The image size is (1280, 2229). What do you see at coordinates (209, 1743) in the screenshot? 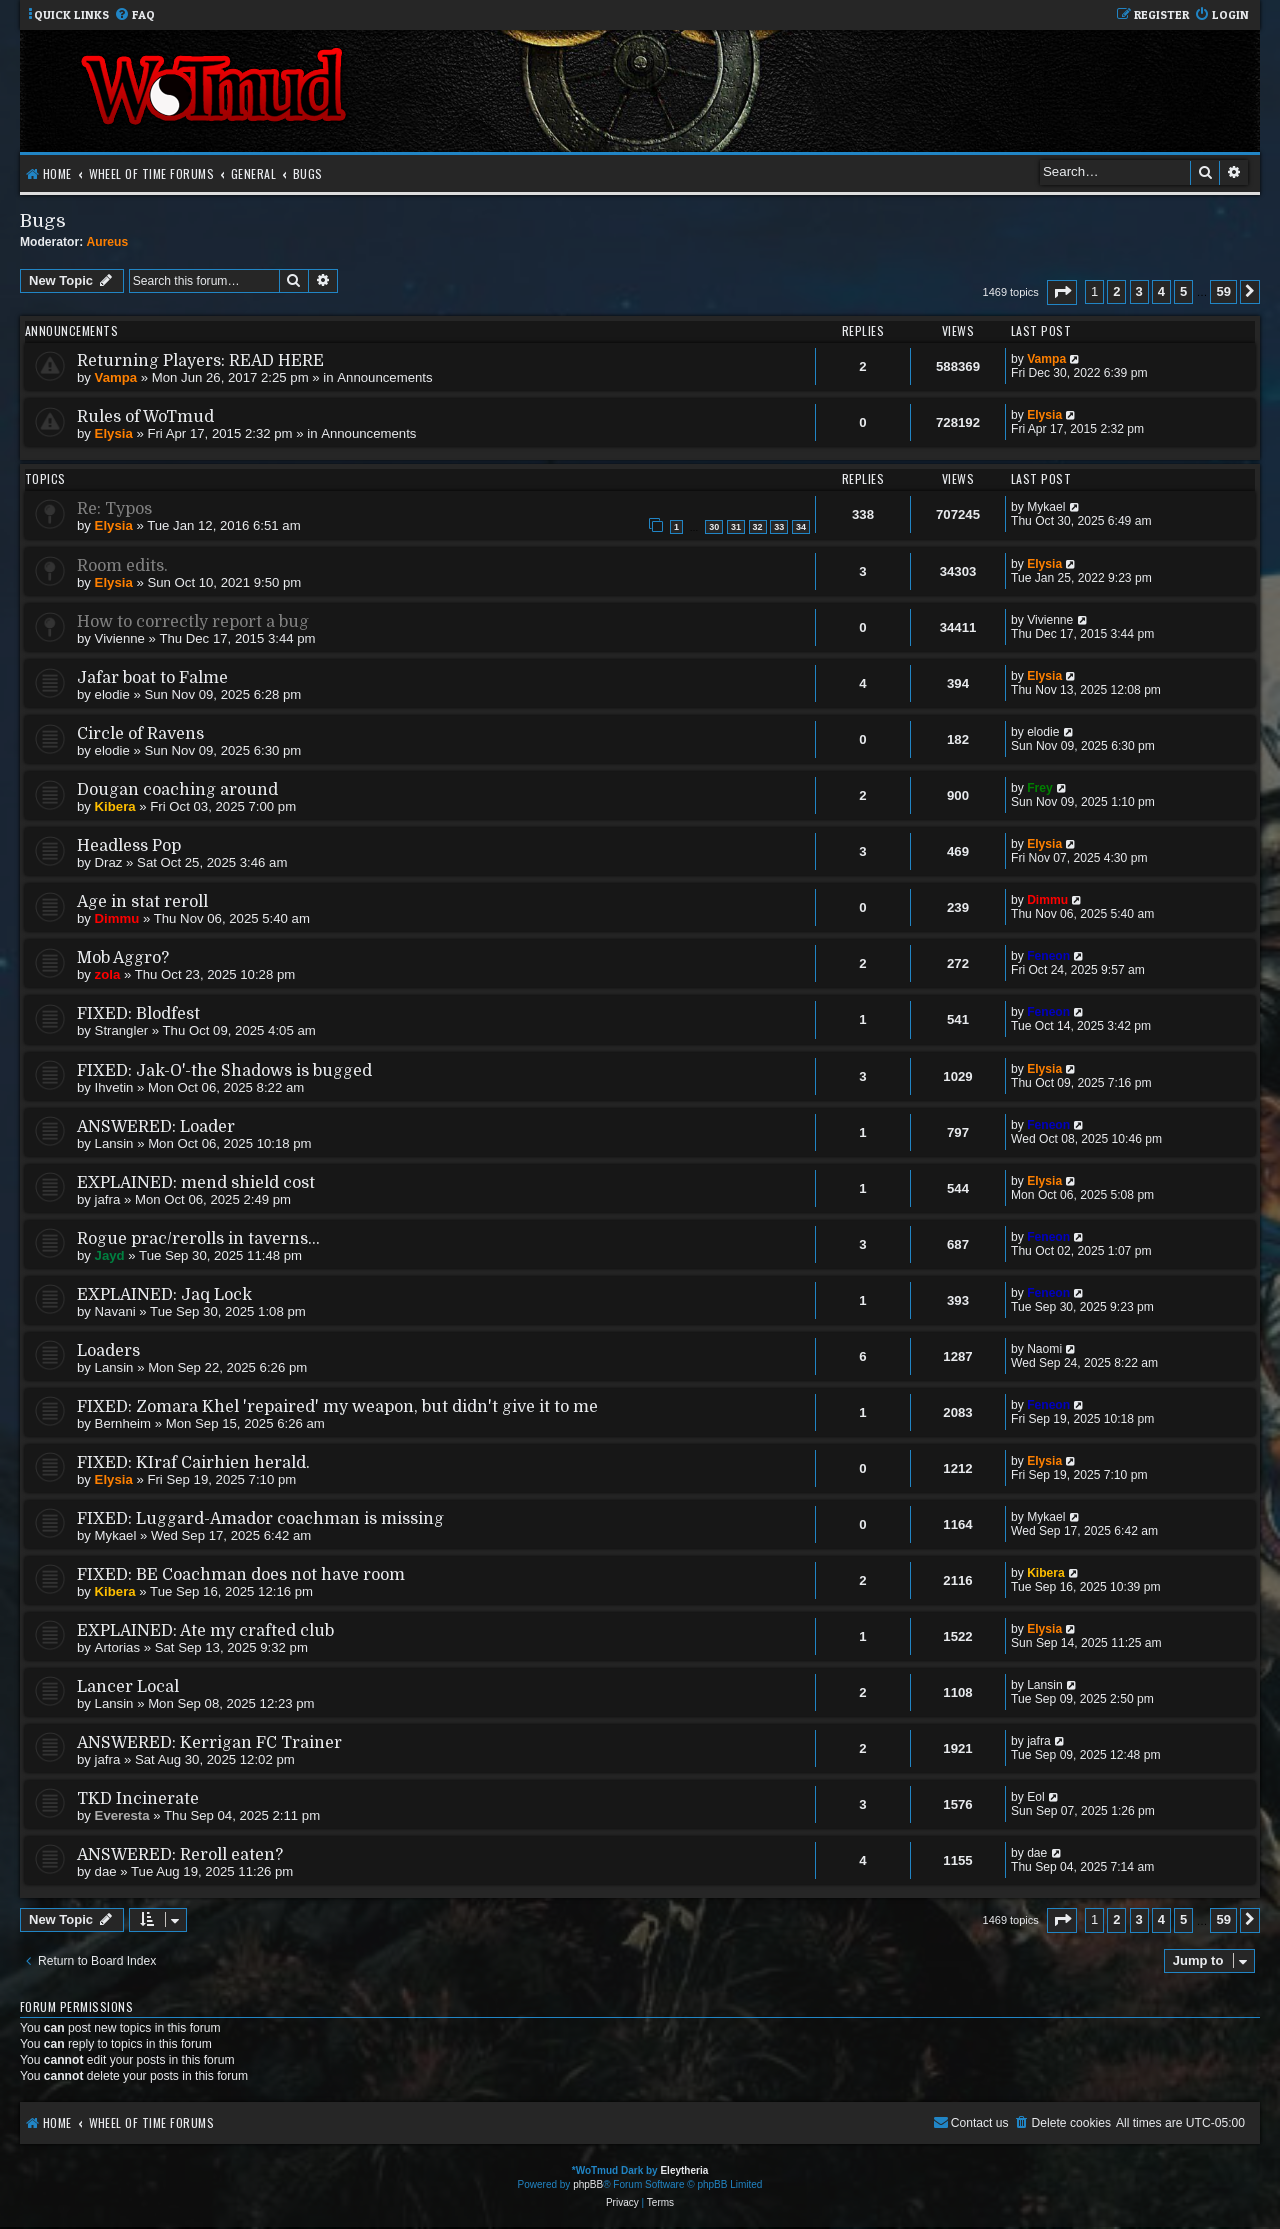
I see `ANSWERED: Kerrigan FC Trainer` at bounding box center [209, 1743].